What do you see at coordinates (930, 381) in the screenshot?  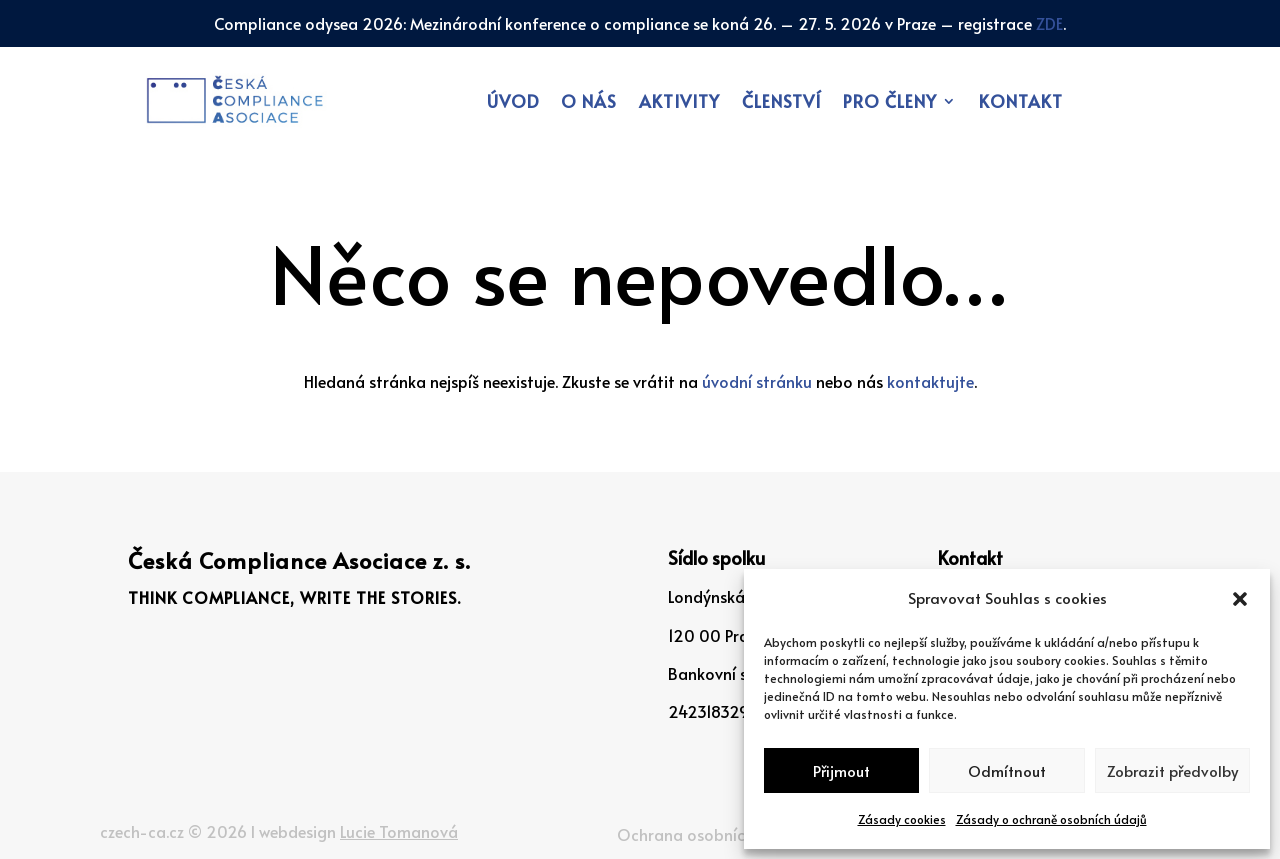 I see `kontaktujte` at bounding box center [930, 381].